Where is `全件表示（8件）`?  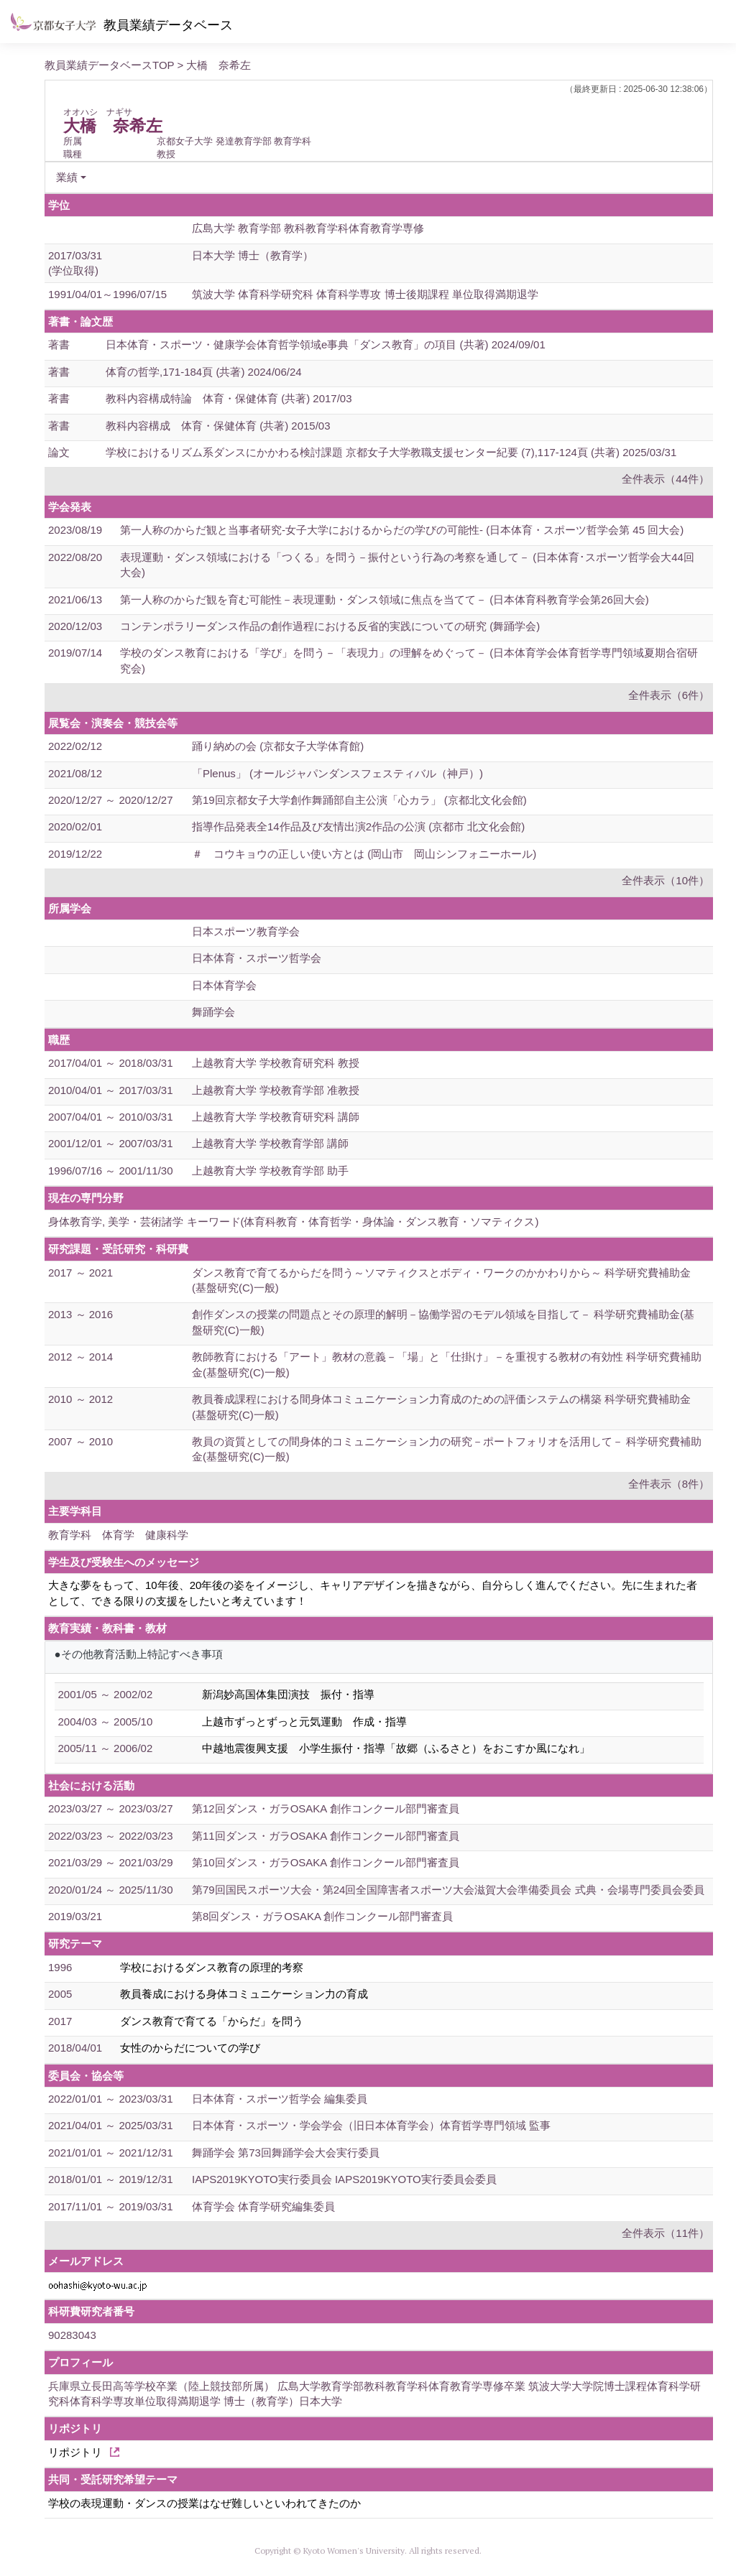
全件表示（8件） is located at coordinates (668, 1484).